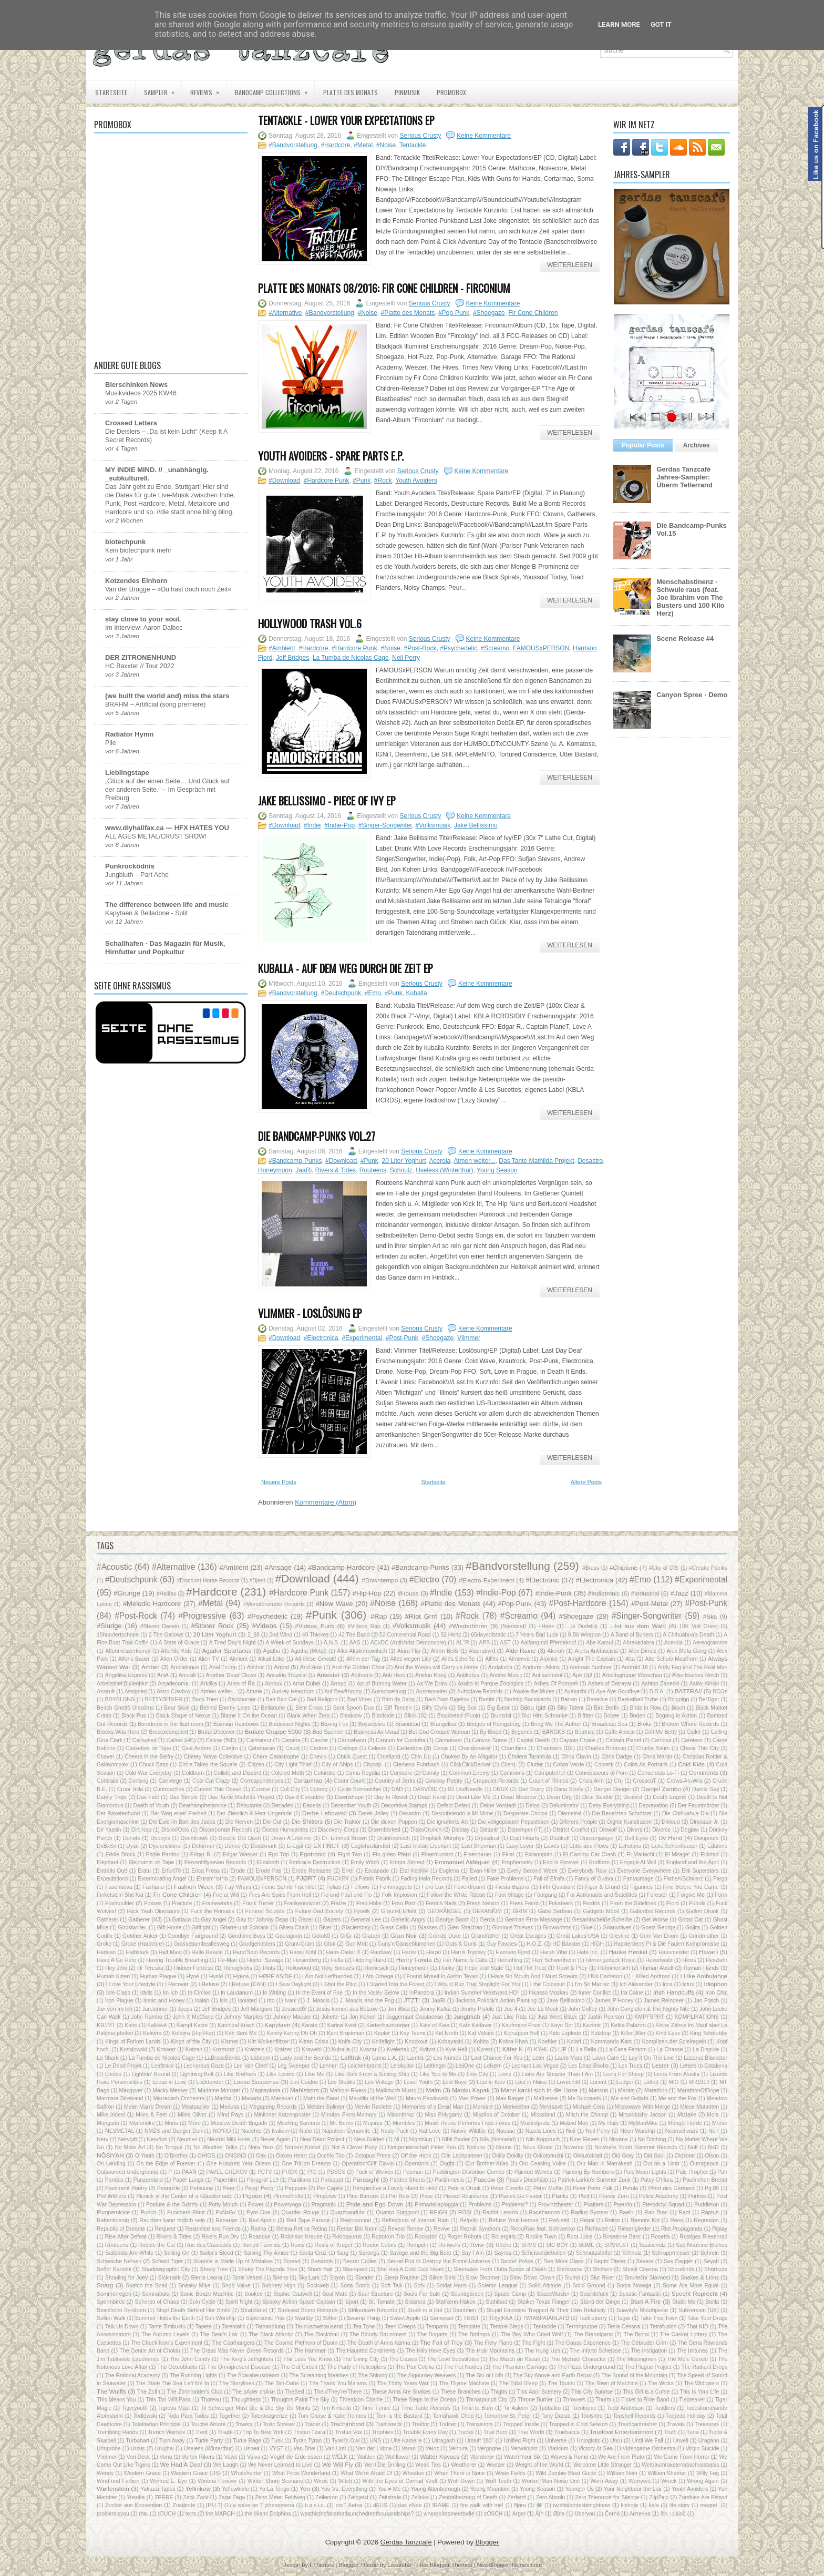  I want to click on Ruins of Krüger, so click(333, 2245).